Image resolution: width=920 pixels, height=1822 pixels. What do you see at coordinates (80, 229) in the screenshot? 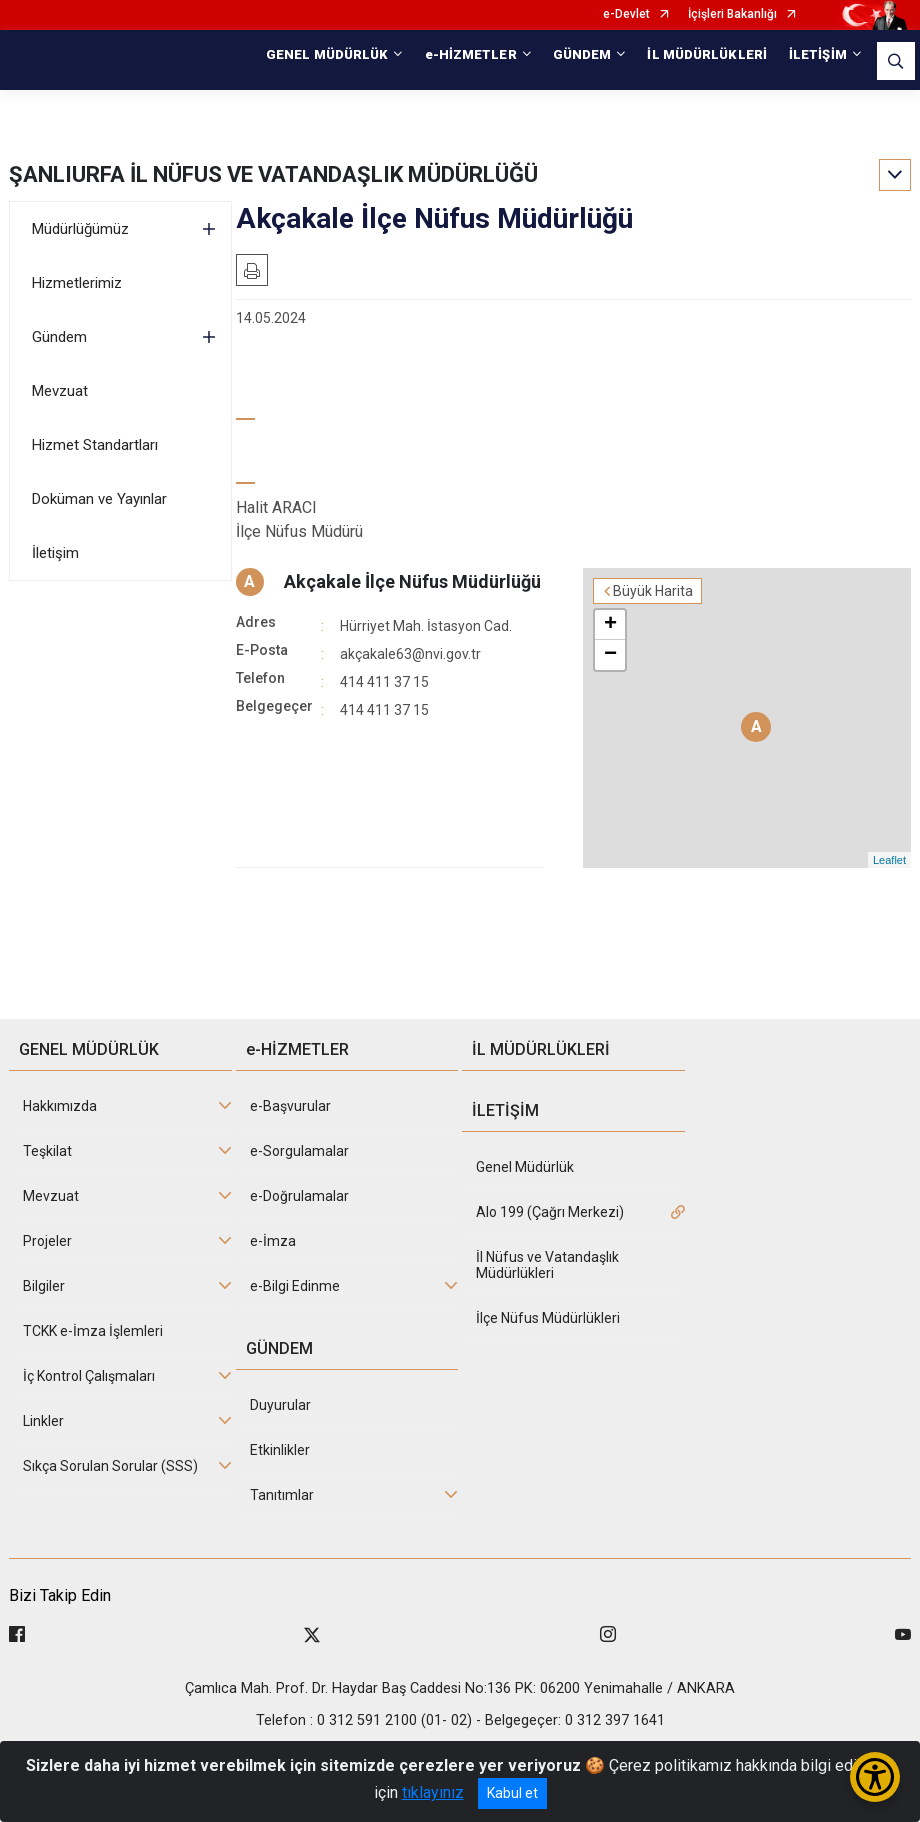
I see `Müdürlüğümüz` at bounding box center [80, 229].